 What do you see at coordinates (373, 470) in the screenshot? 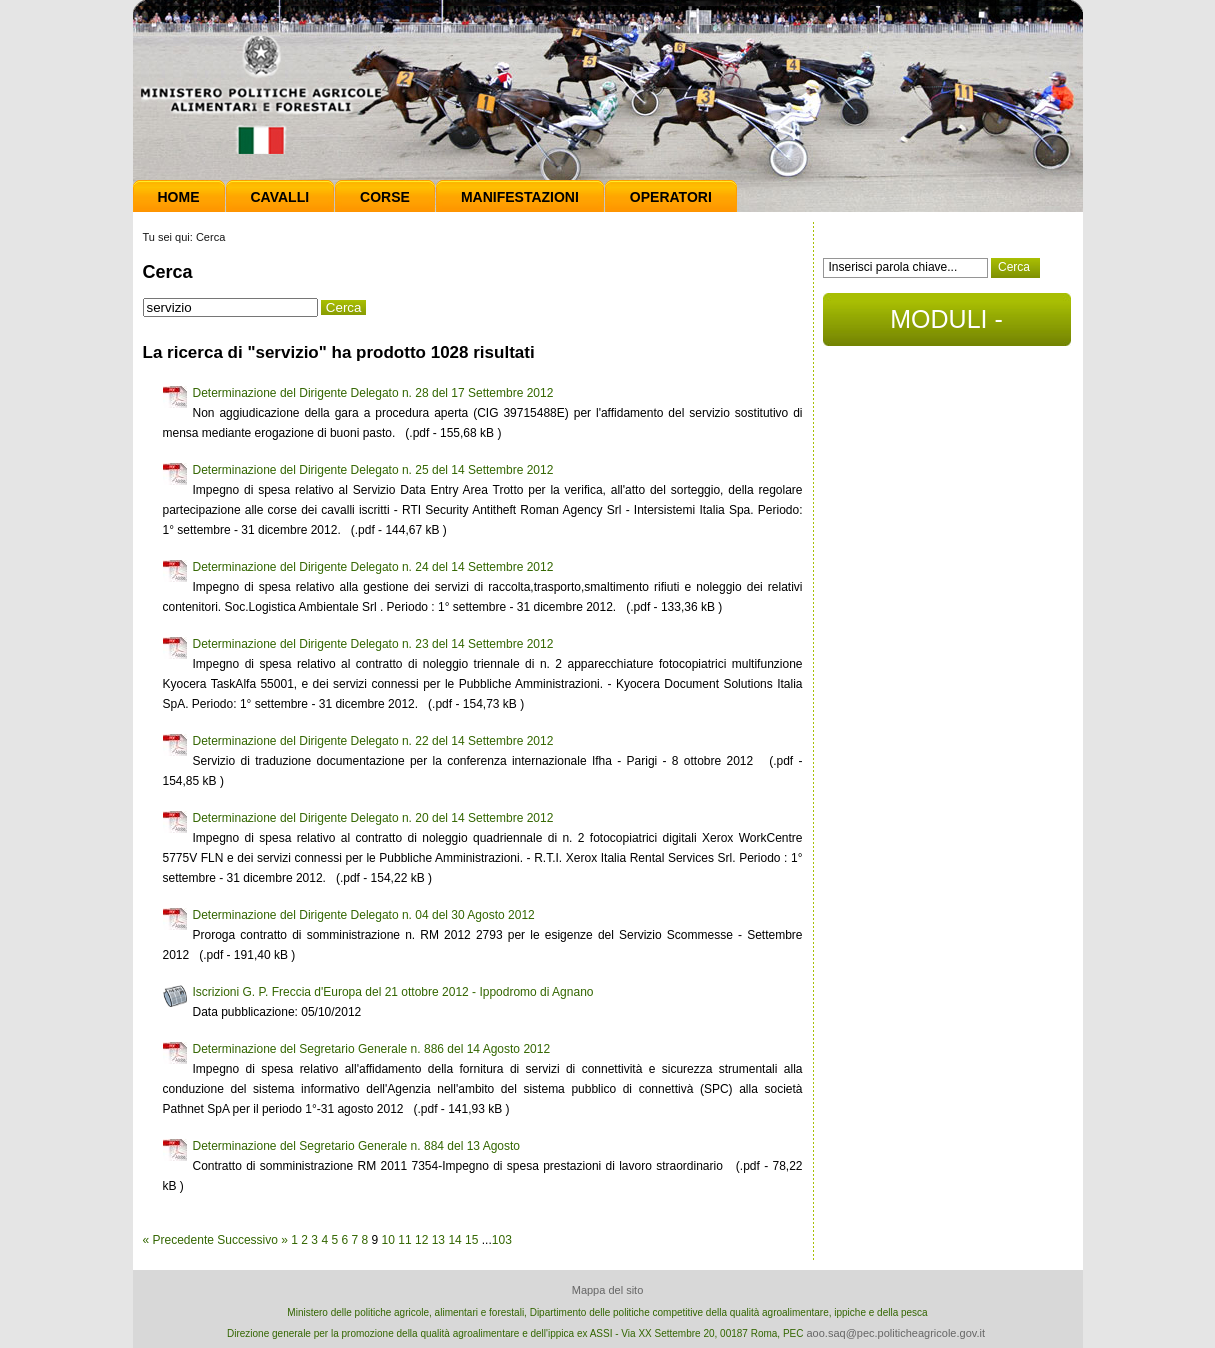
I see `Determinazione del Dirigente Delegato n. 25 del 14 Settembre 2012` at bounding box center [373, 470].